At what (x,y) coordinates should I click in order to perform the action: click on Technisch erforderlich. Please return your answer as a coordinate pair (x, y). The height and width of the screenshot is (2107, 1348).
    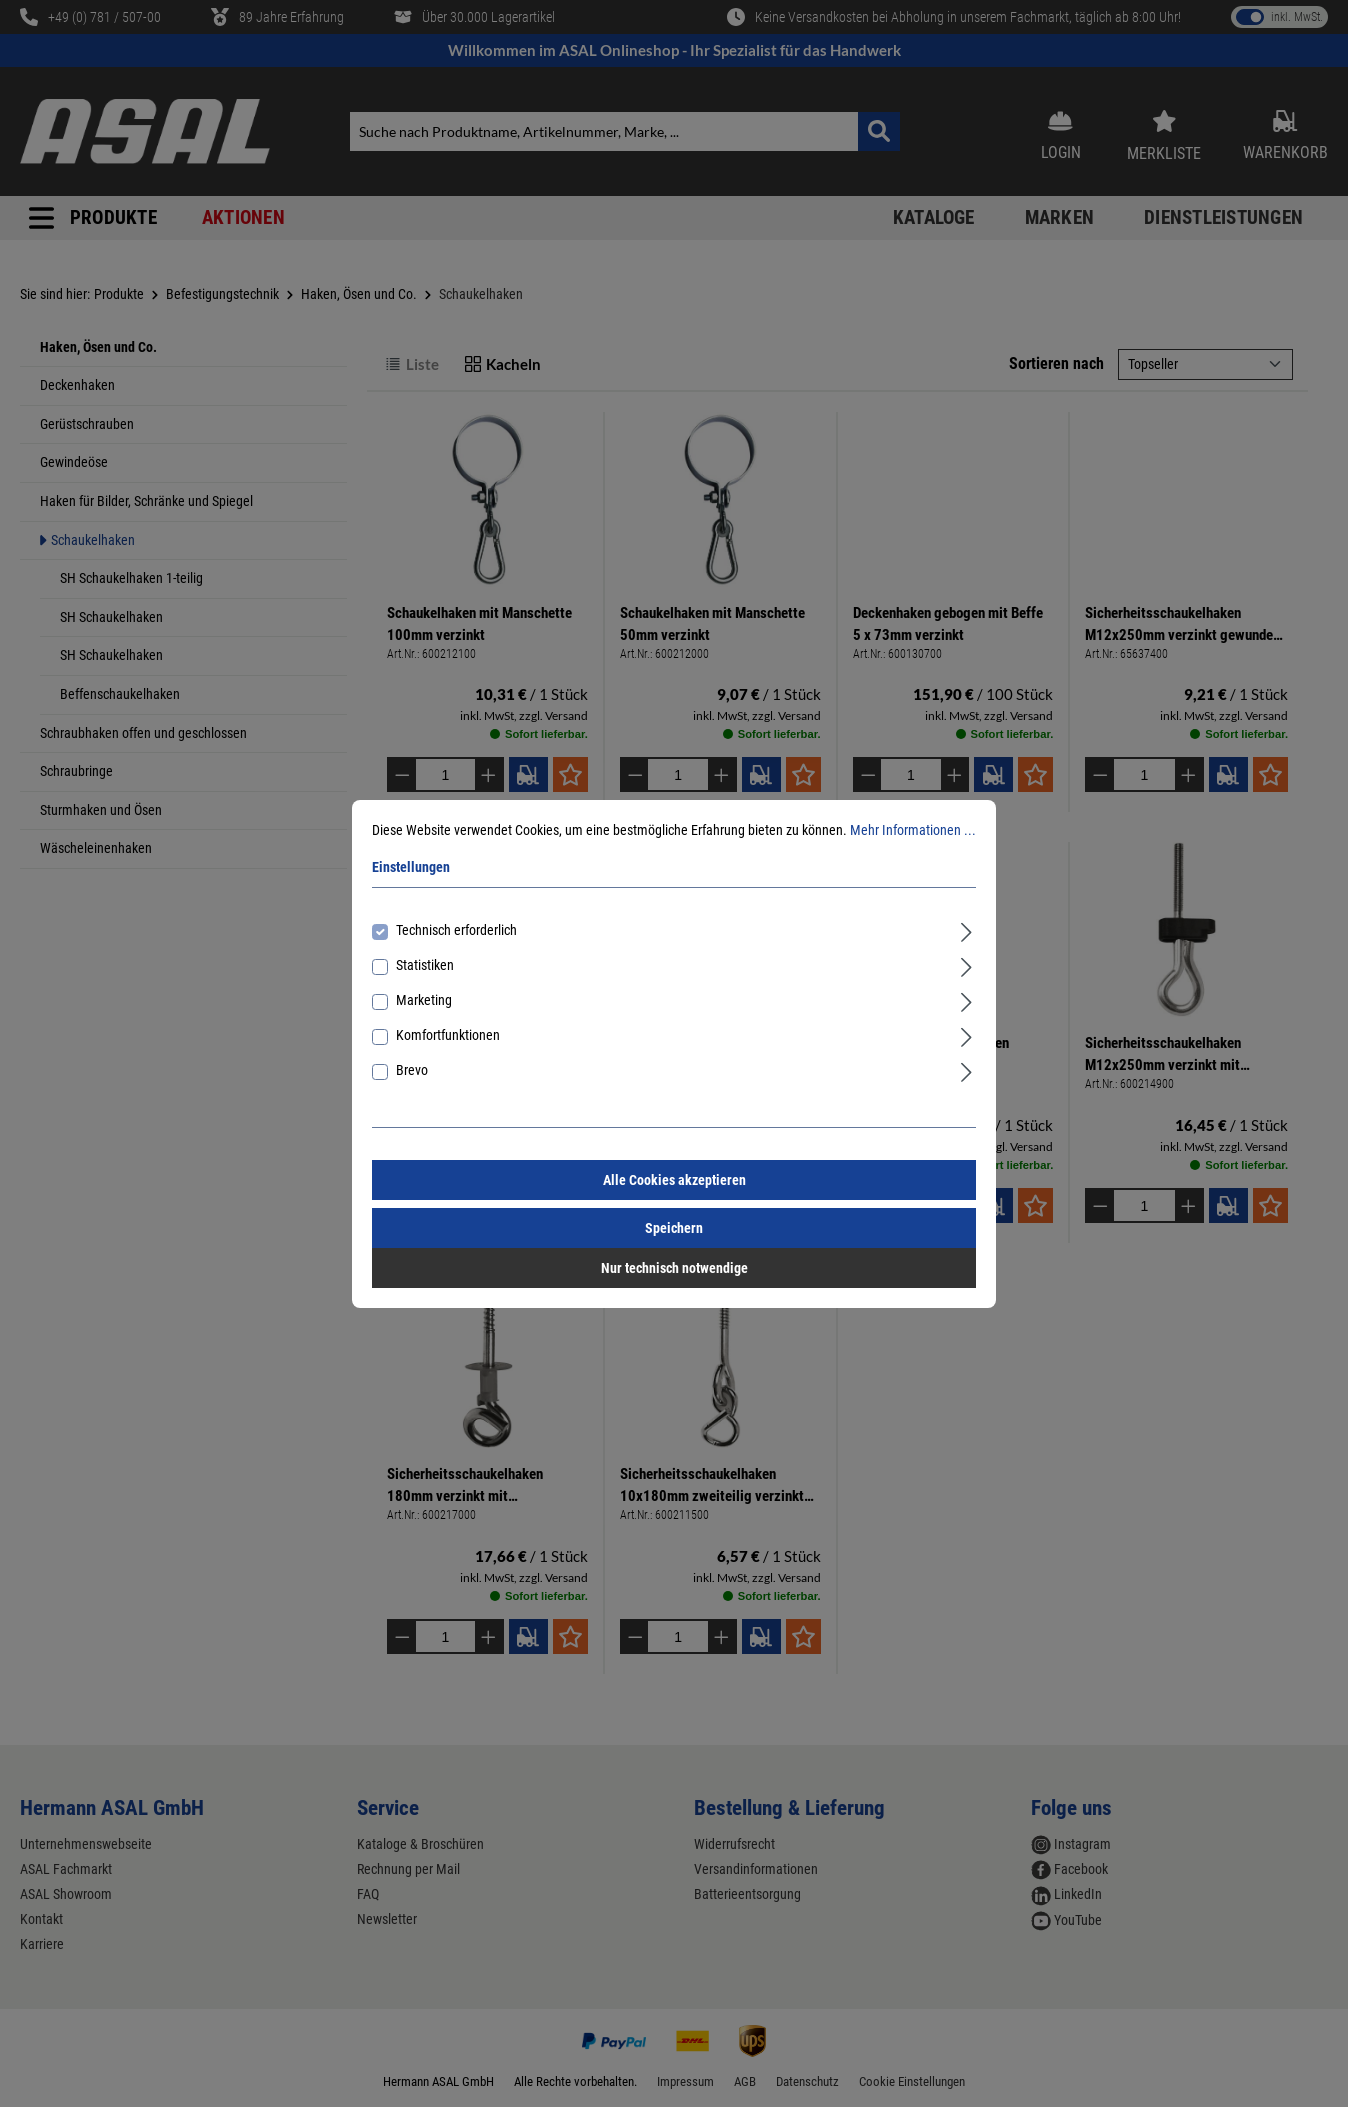
    Looking at the image, I should click on (456, 930).